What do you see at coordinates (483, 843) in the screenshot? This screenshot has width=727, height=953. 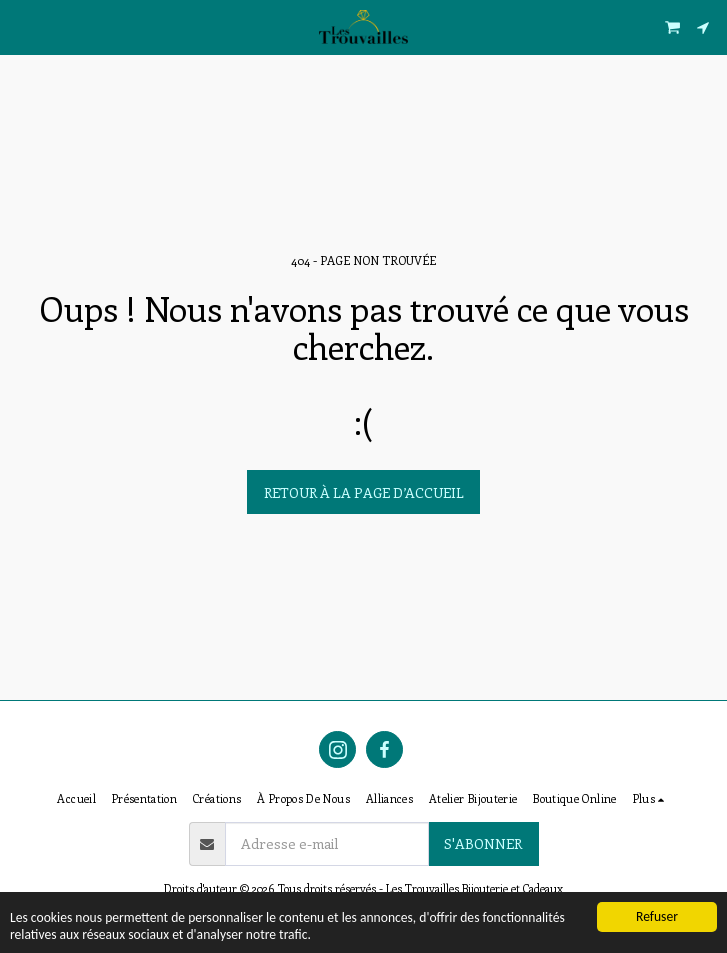 I see `S'abonner` at bounding box center [483, 843].